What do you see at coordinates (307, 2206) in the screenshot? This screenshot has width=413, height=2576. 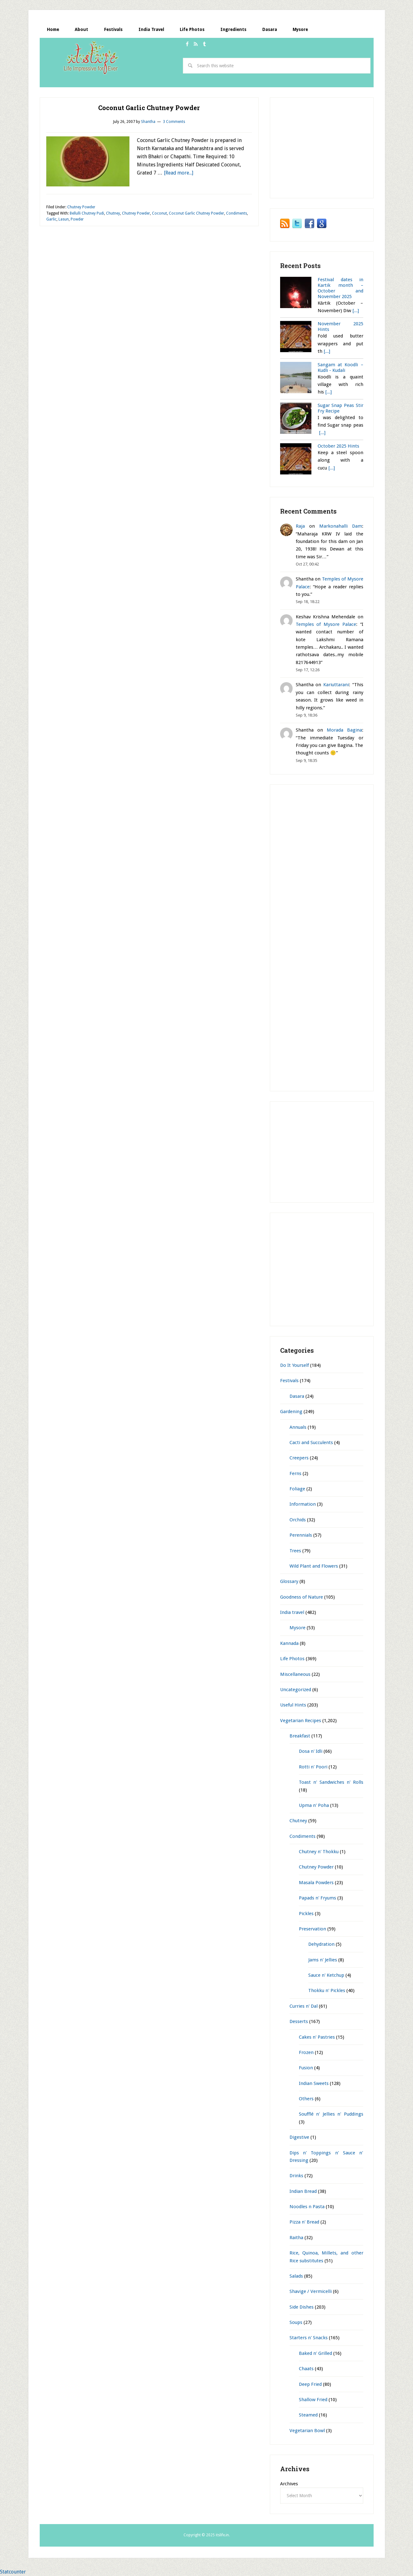 I see `Noodles n Pasta` at bounding box center [307, 2206].